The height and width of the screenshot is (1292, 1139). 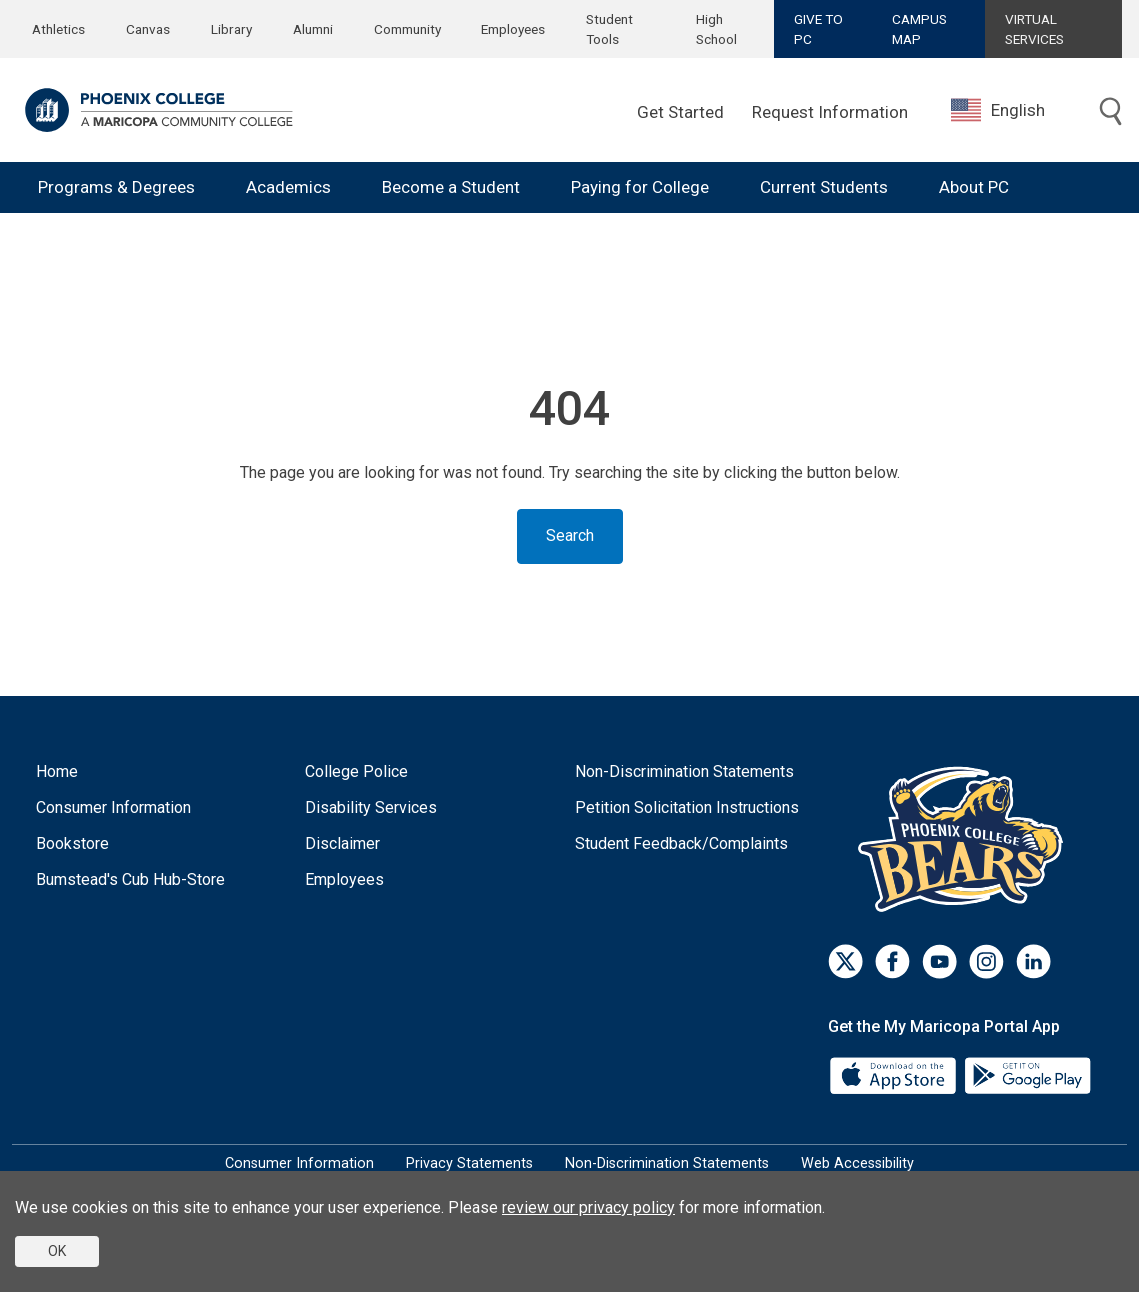 I want to click on [LinkedIn], so click(x=1033, y=961).